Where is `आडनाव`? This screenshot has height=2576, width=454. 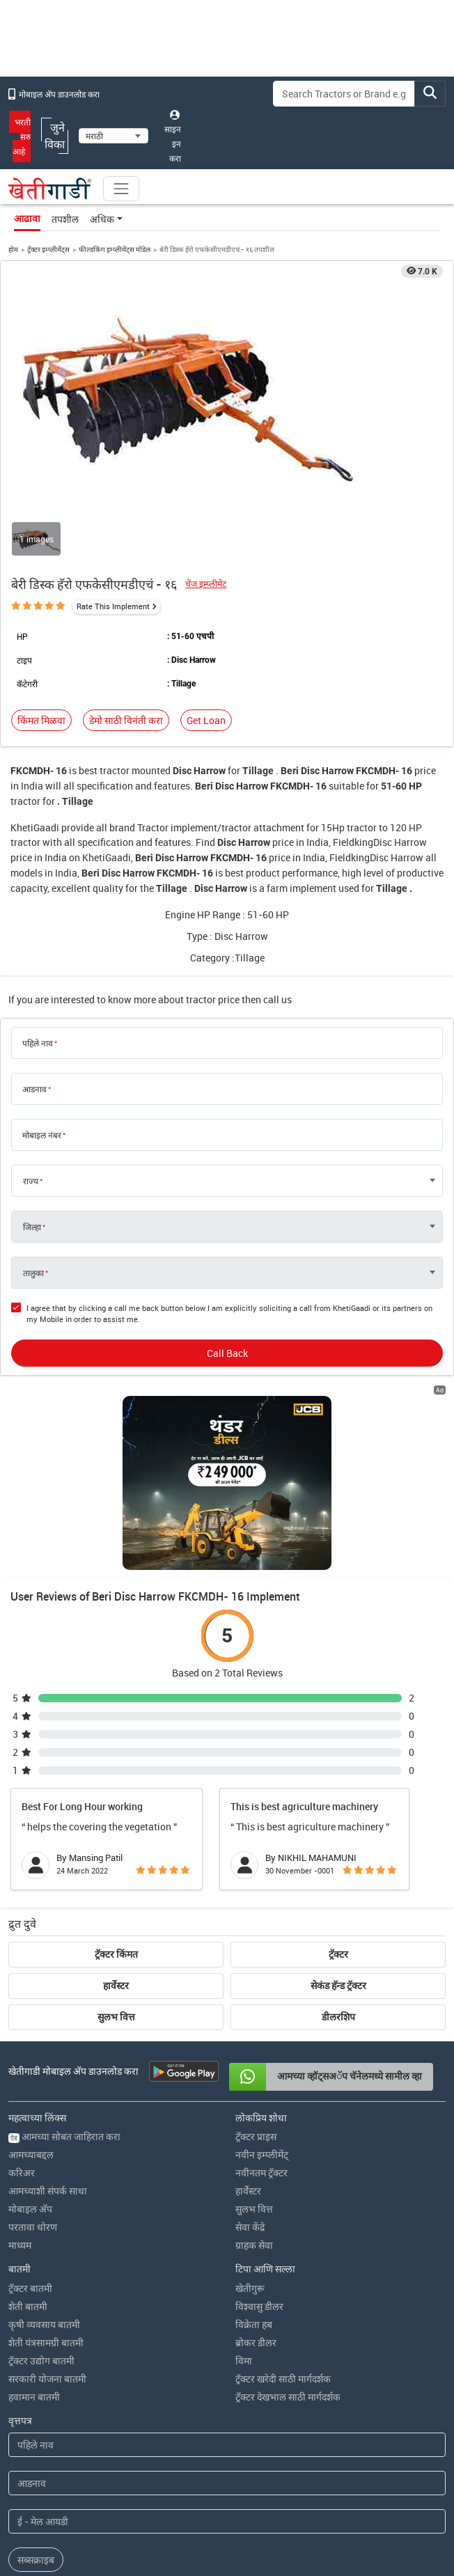 आडनाव is located at coordinates (34, 1089).